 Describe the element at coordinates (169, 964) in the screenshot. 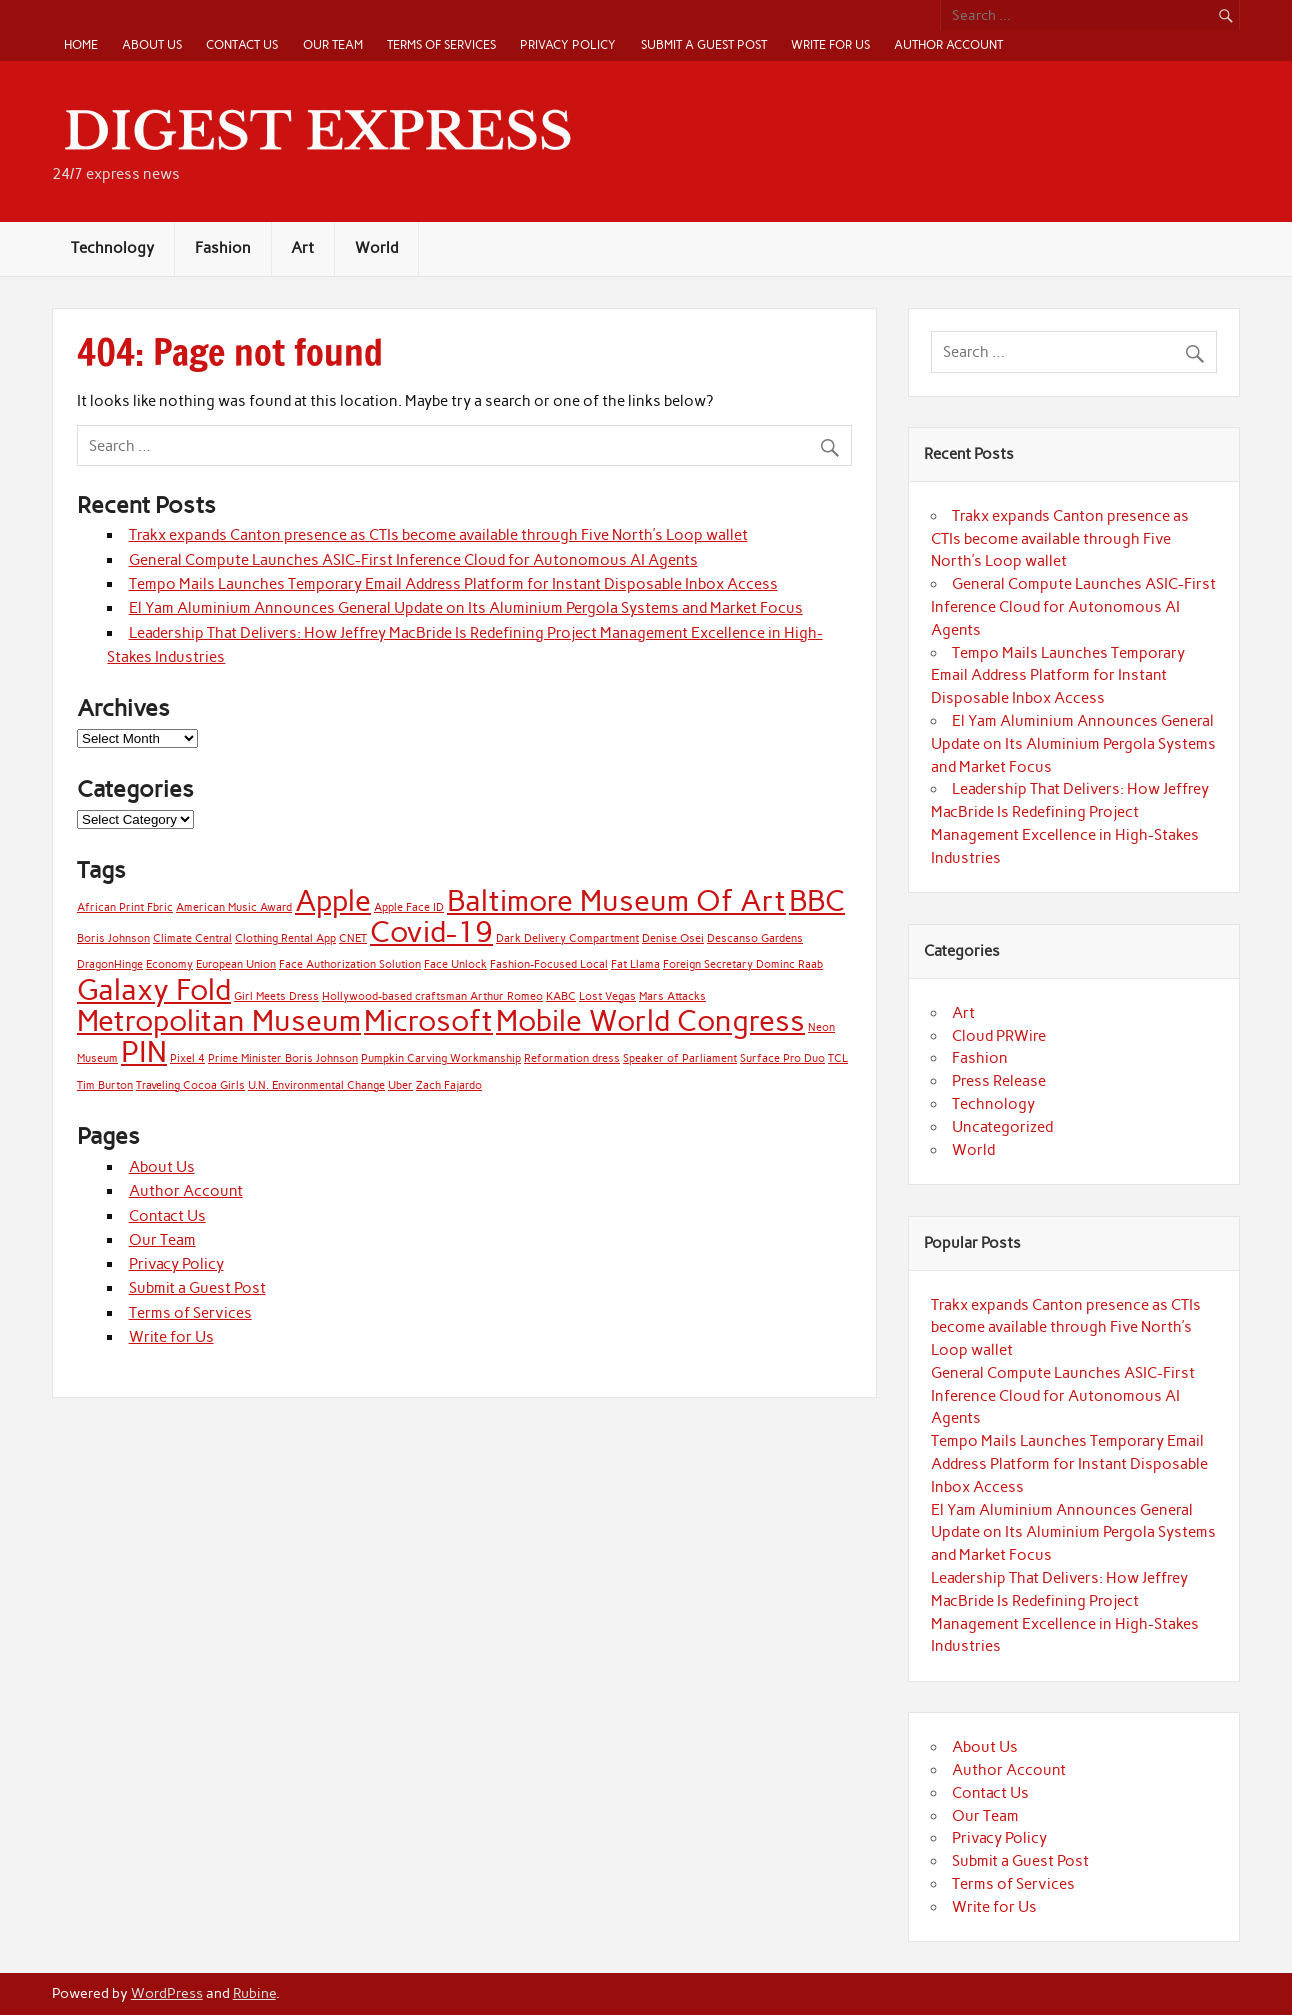

I see `Economy [Economy (1 item)]` at that location.